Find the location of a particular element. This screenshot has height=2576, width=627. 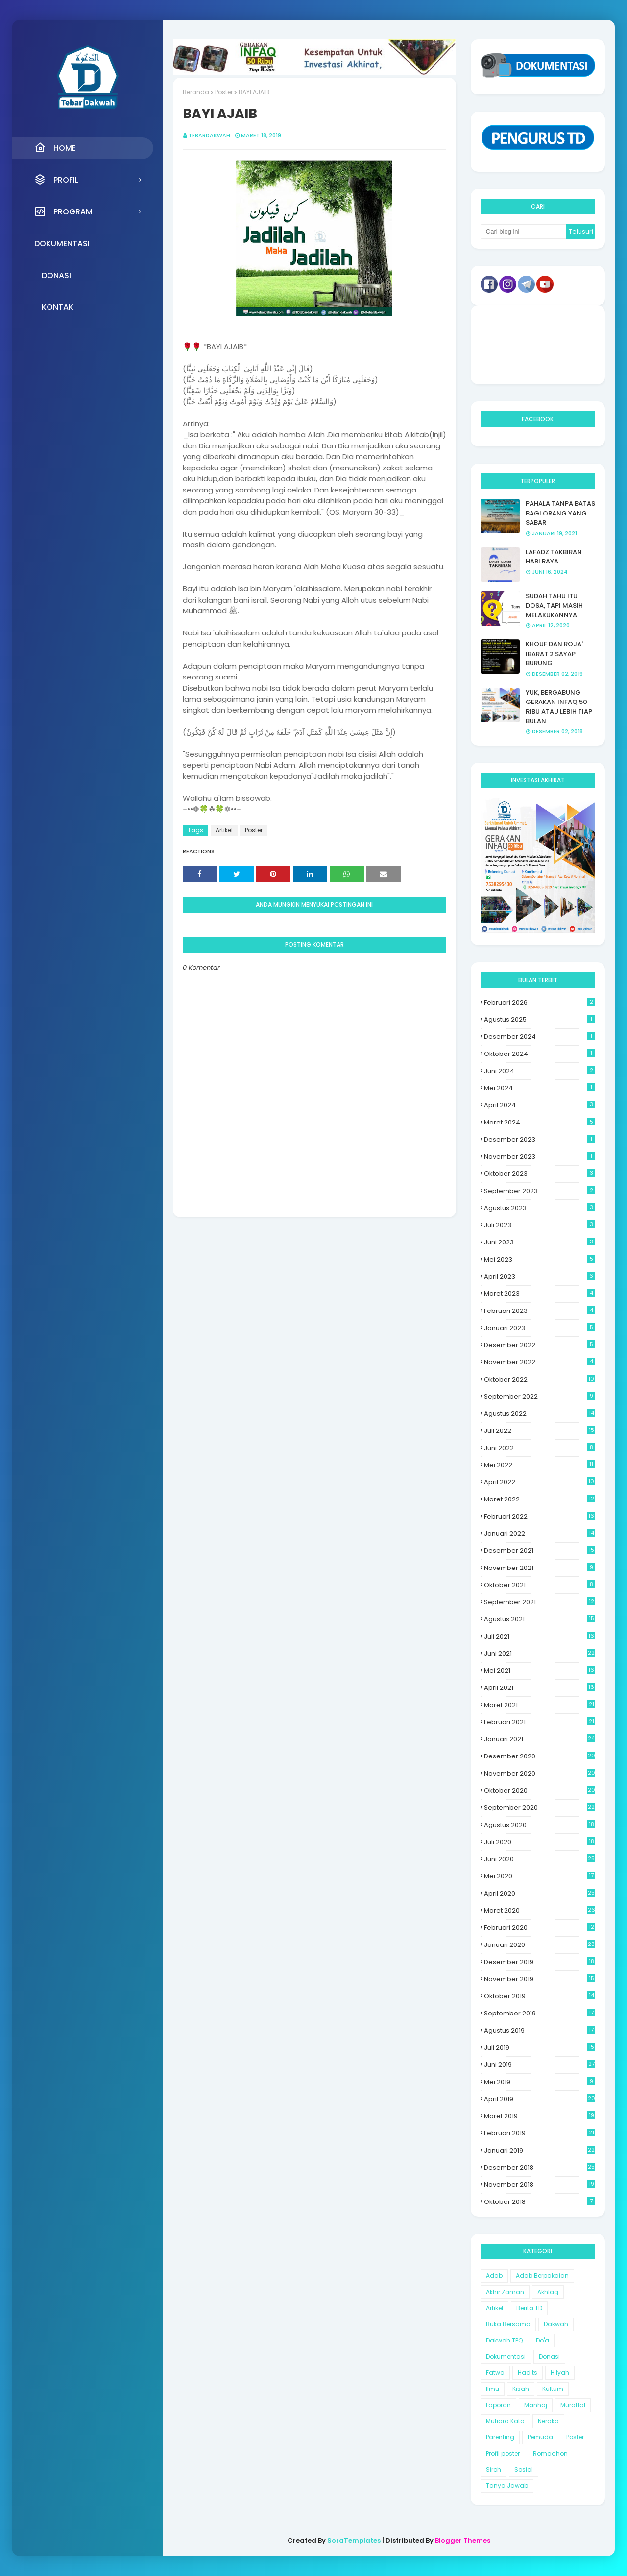

Maret 2023 is located at coordinates (539, 1293).